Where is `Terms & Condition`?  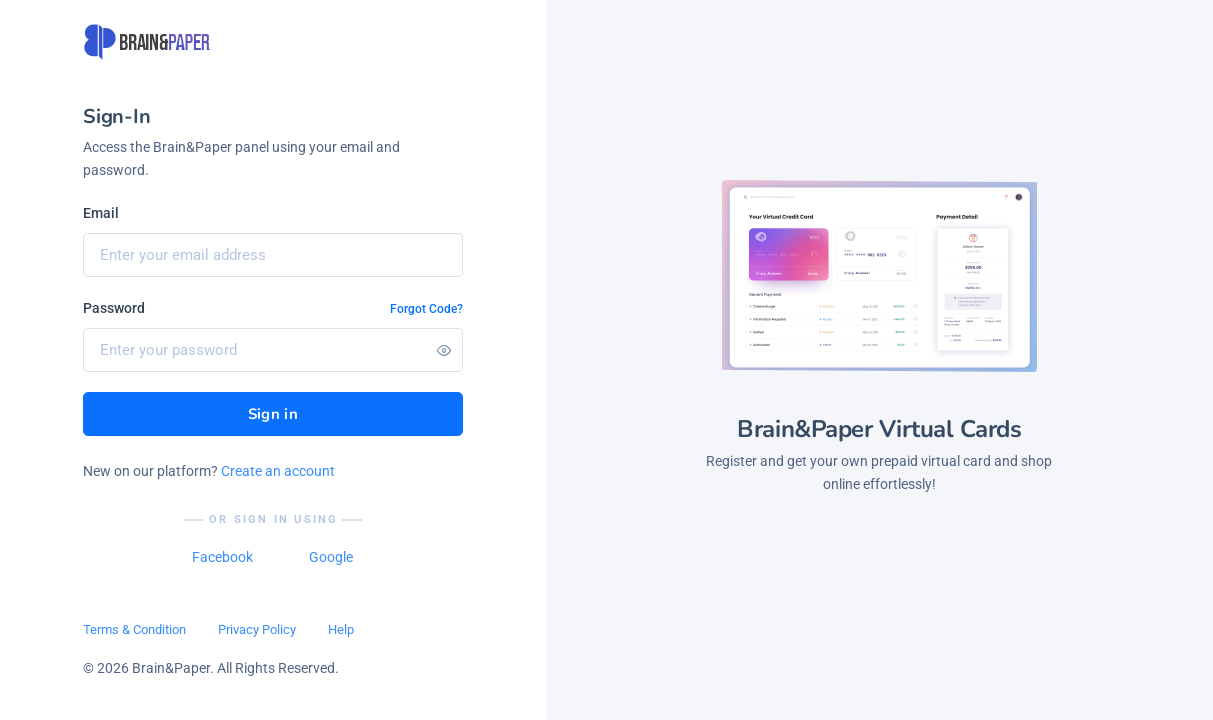
Terms & Condition is located at coordinates (134, 629).